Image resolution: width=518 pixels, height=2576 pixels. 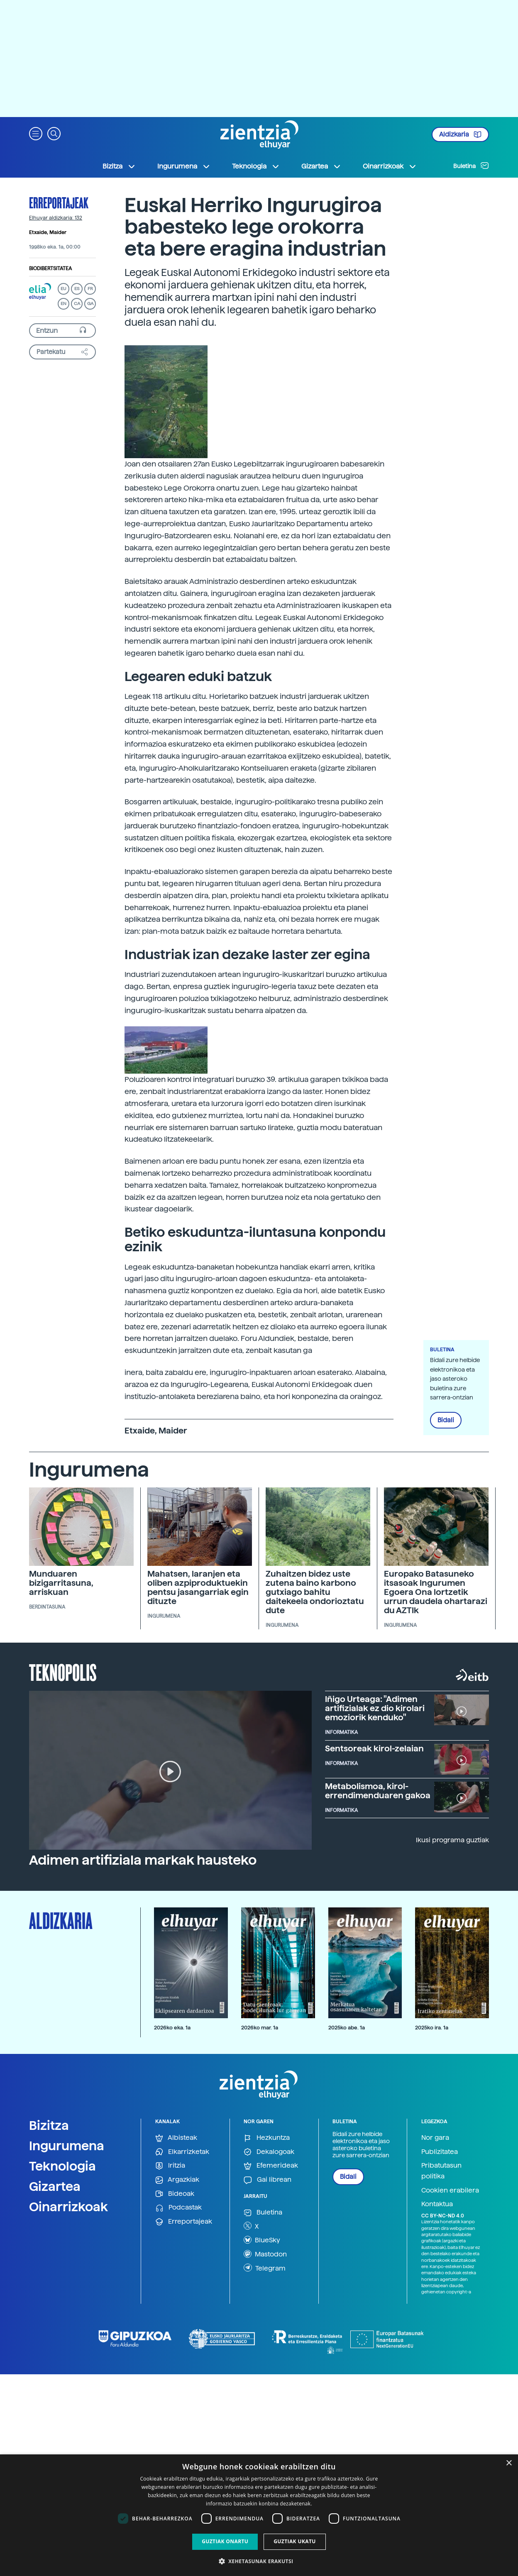 What do you see at coordinates (267, 2138) in the screenshot?
I see `Hezkuntza` at bounding box center [267, 2138].